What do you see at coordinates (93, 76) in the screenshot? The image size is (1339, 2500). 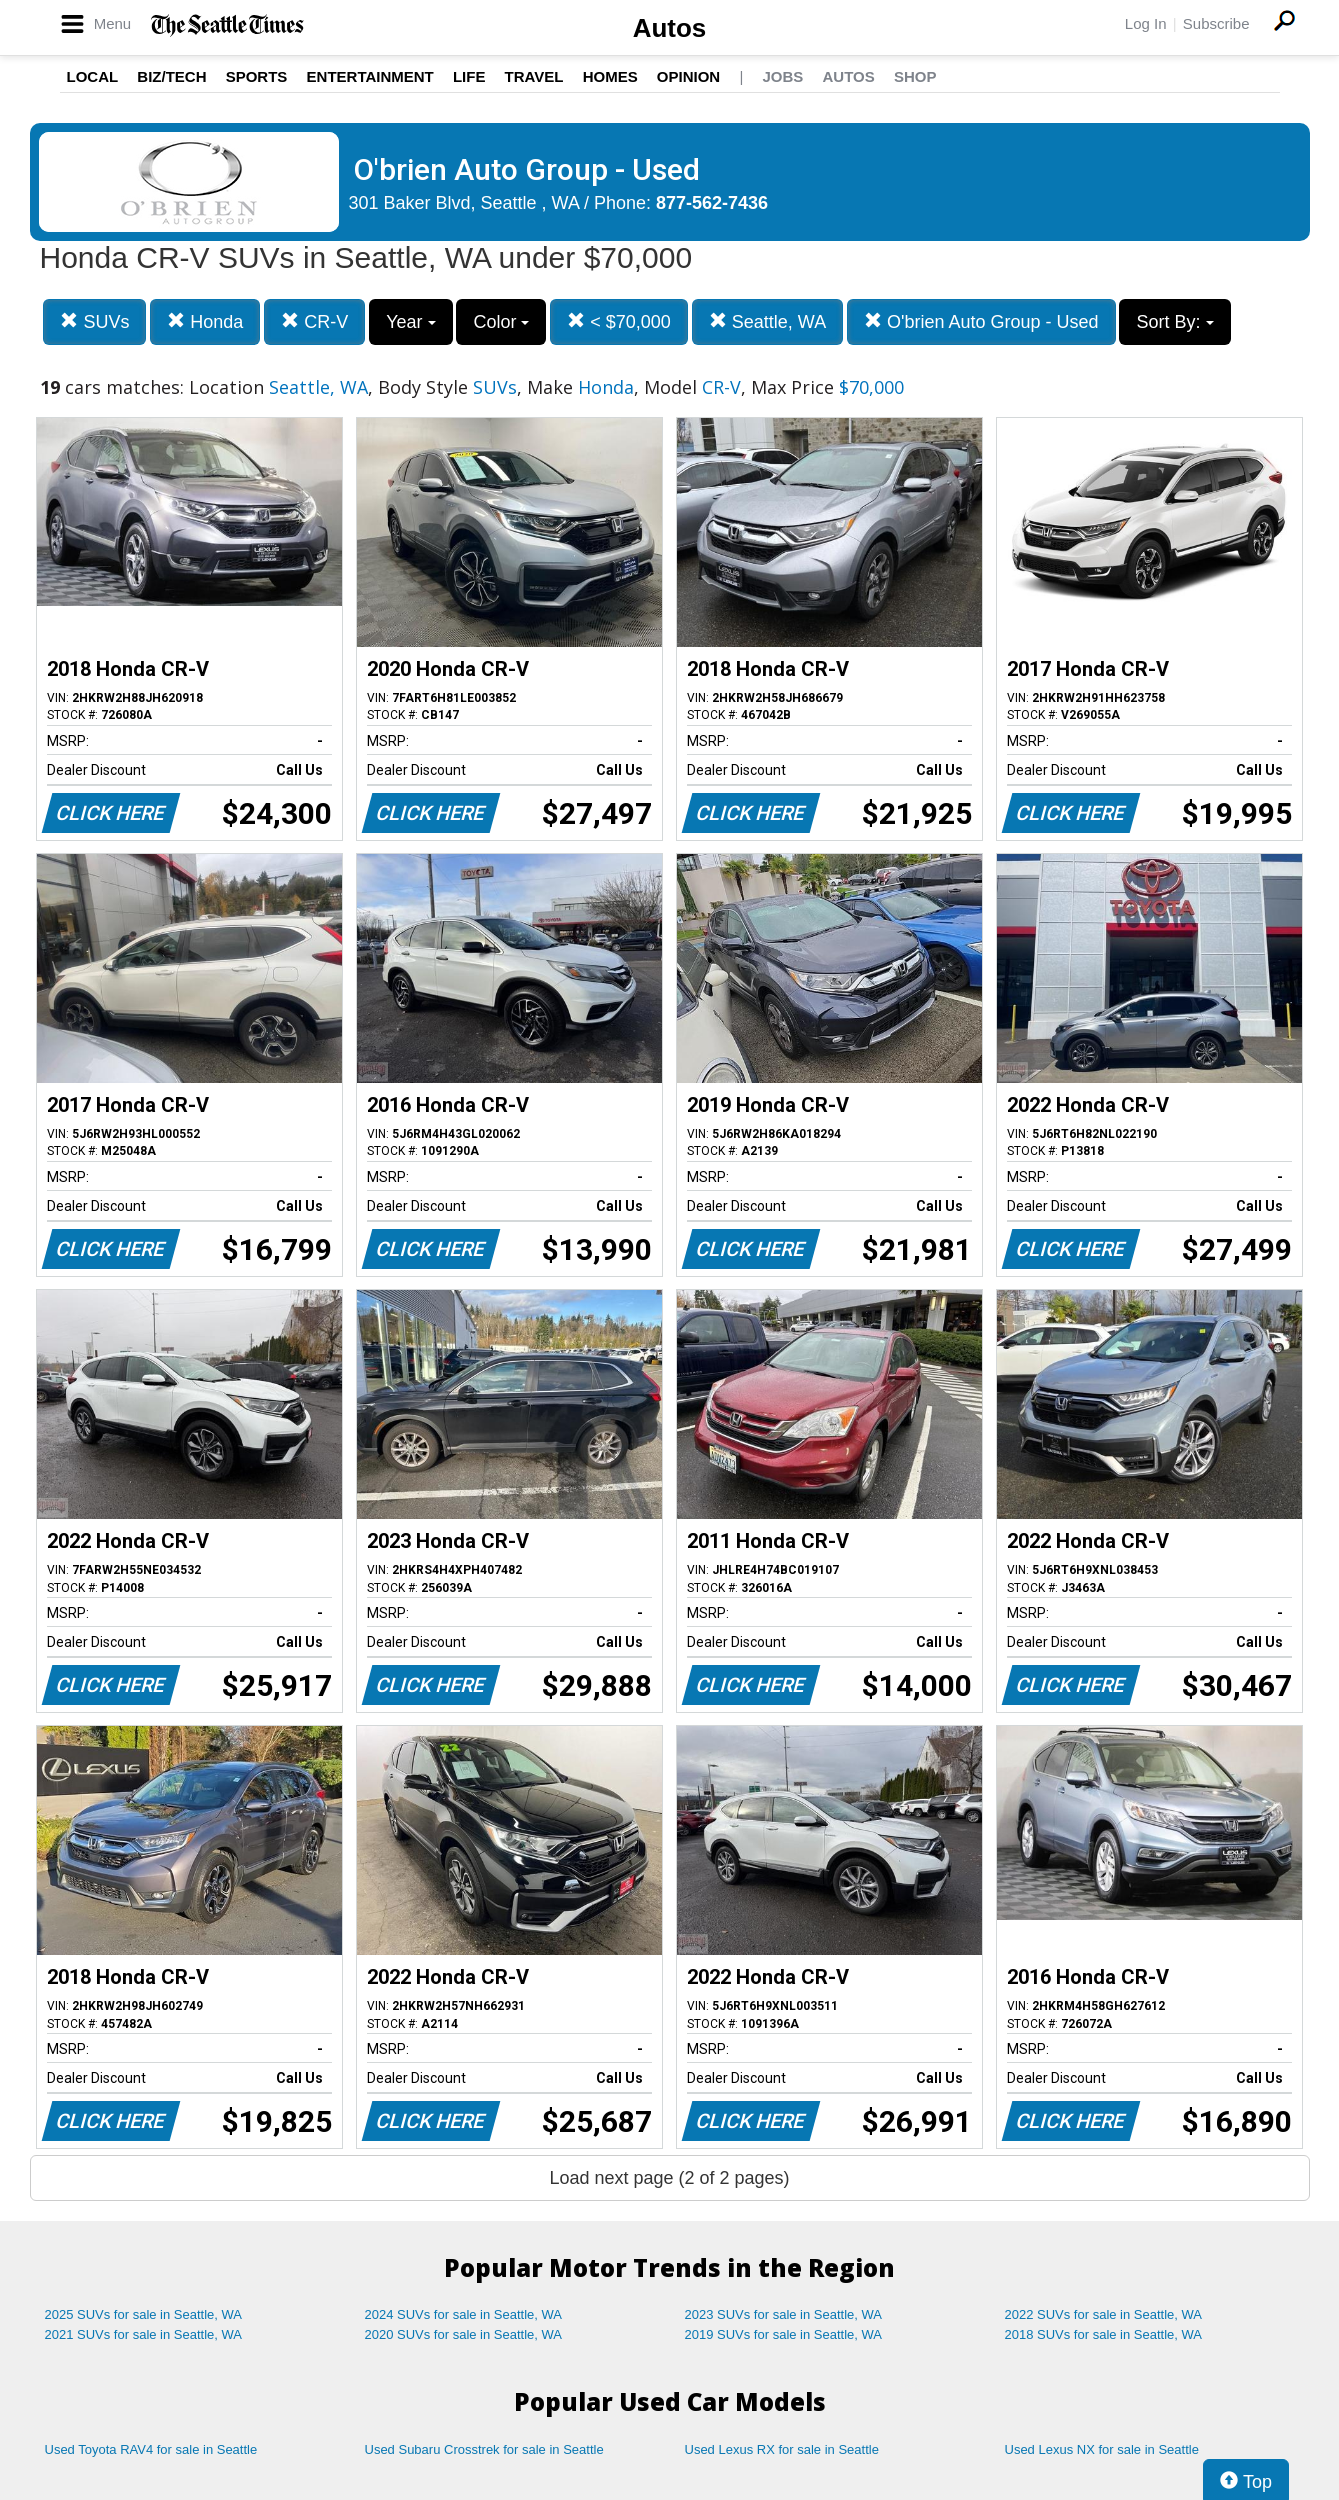 I see `Local` at bounding box center [93, 76].